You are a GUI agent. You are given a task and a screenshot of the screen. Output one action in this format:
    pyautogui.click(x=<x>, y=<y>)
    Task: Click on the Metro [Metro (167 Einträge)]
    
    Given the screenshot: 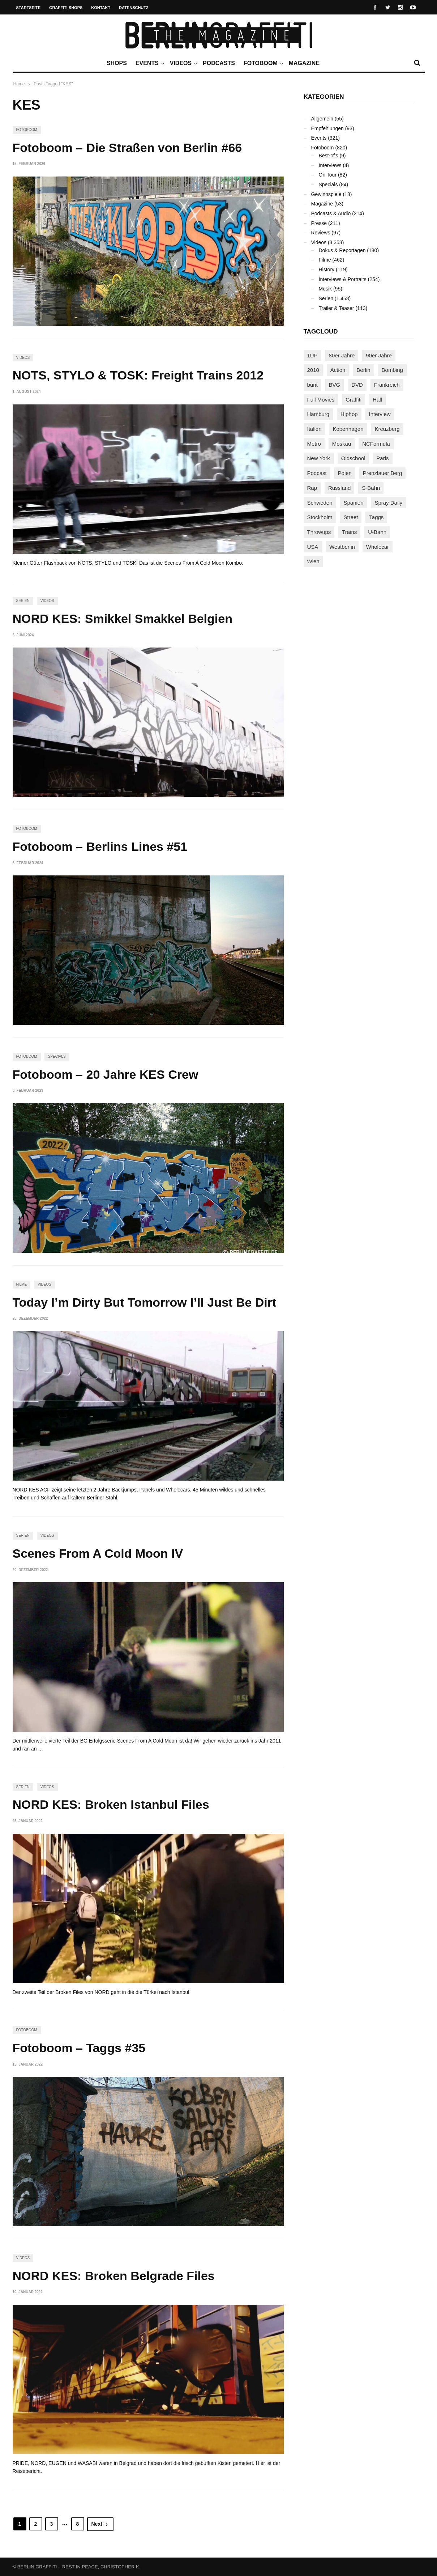 What is the action you would take?
    pyautogui.click(x=314, y=444)
    